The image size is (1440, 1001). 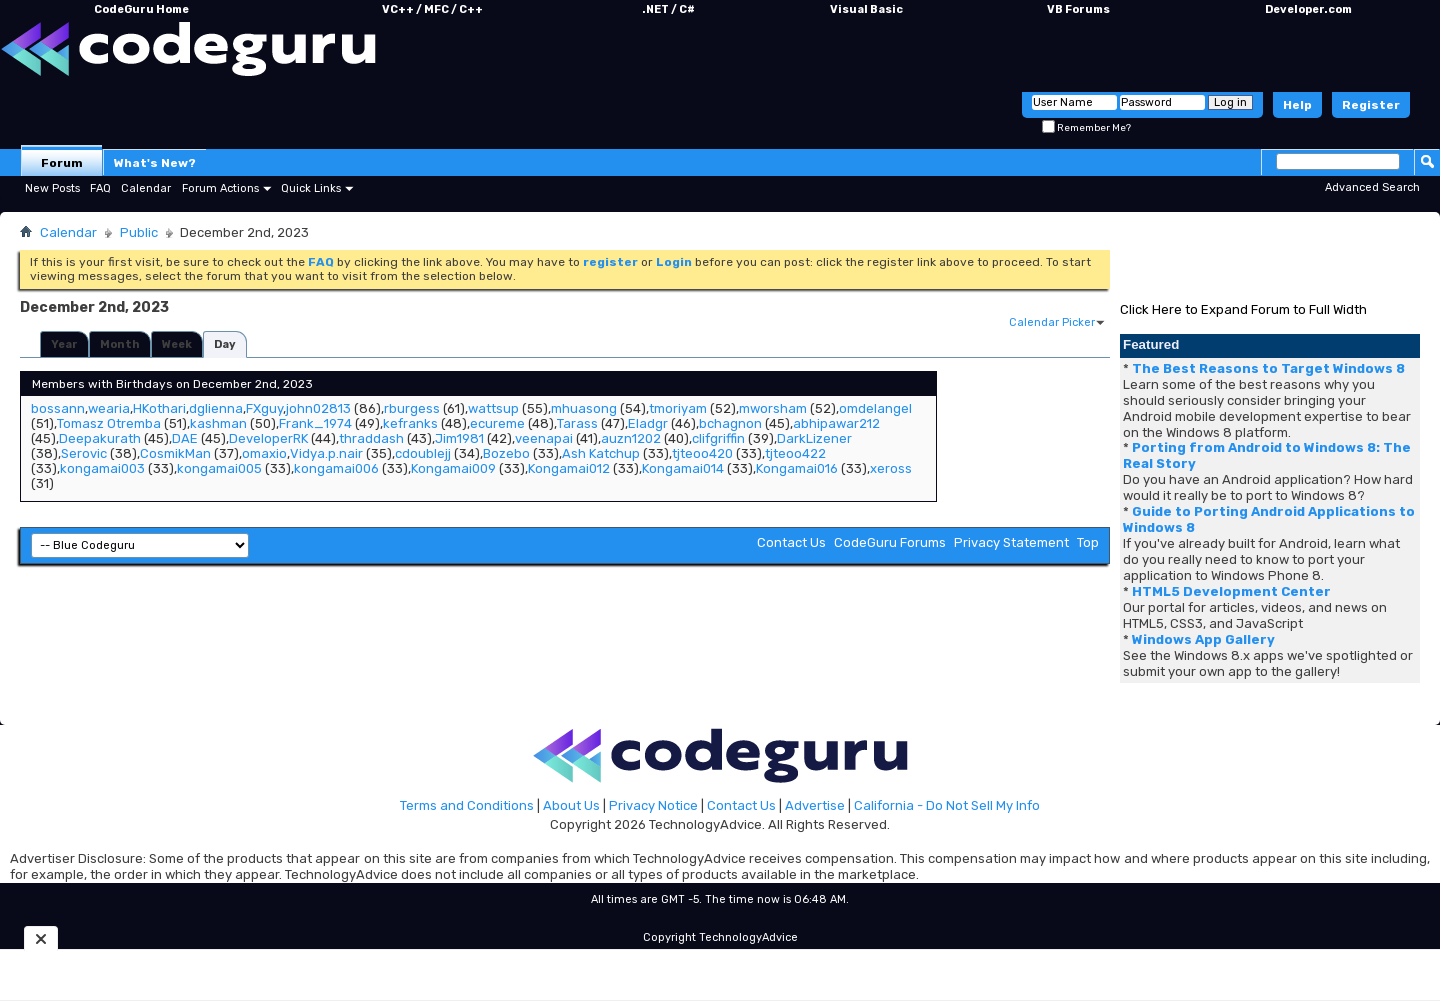 I want to click on wearia, so click(x=109, y=408).